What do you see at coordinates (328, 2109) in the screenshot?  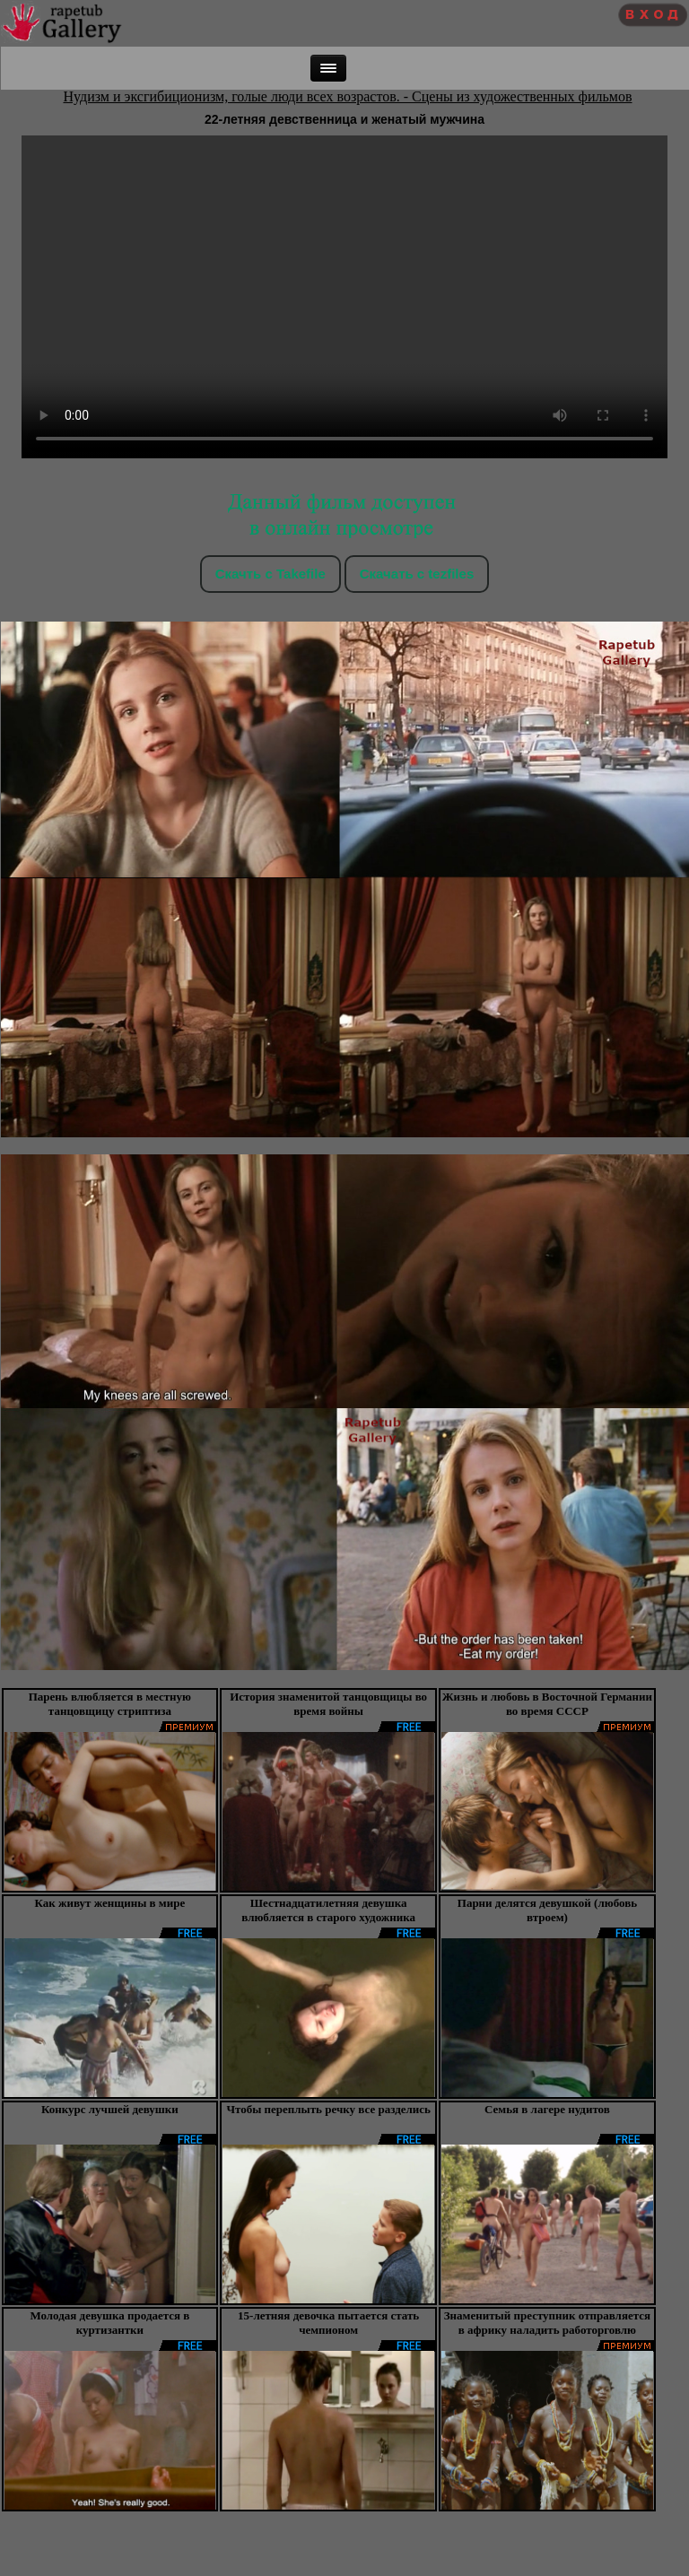 I see `Чтобы переплыть речку все разделись` at bounding box center [328, 2109].